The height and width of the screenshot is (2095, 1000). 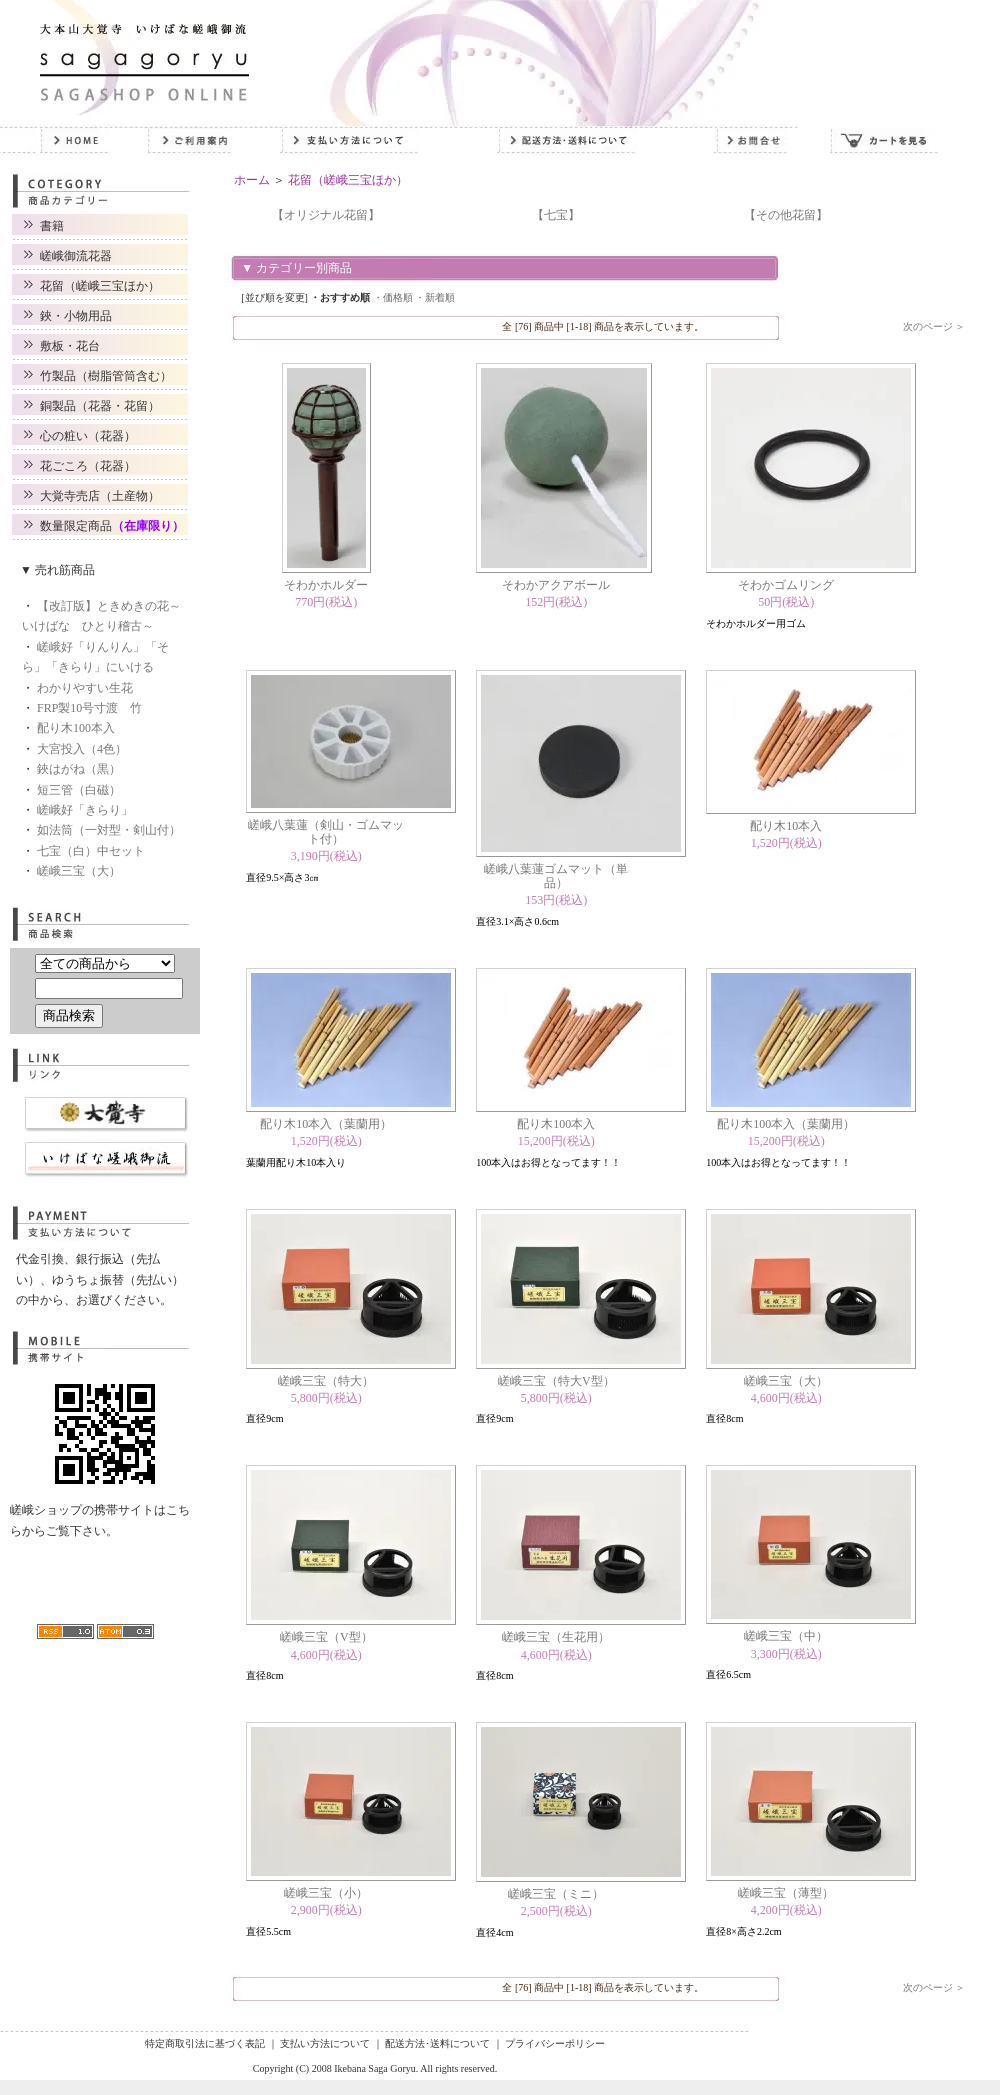 I want to click on 嵯峨八葉蓮ゴムマット（単品）, so click(x=556, y=876).